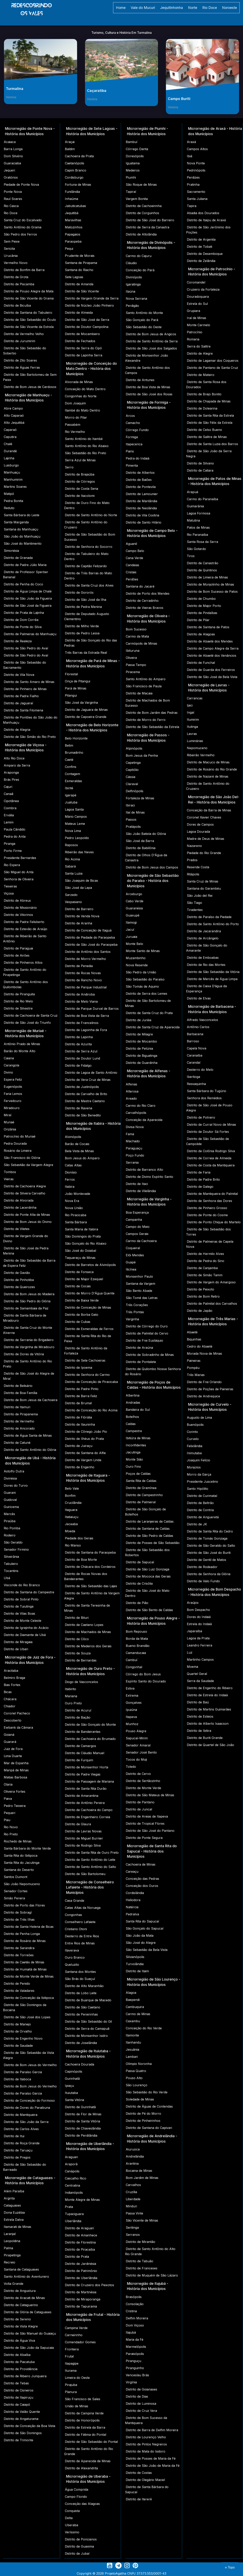  I want to click on Luminárias, so click(195, 741).